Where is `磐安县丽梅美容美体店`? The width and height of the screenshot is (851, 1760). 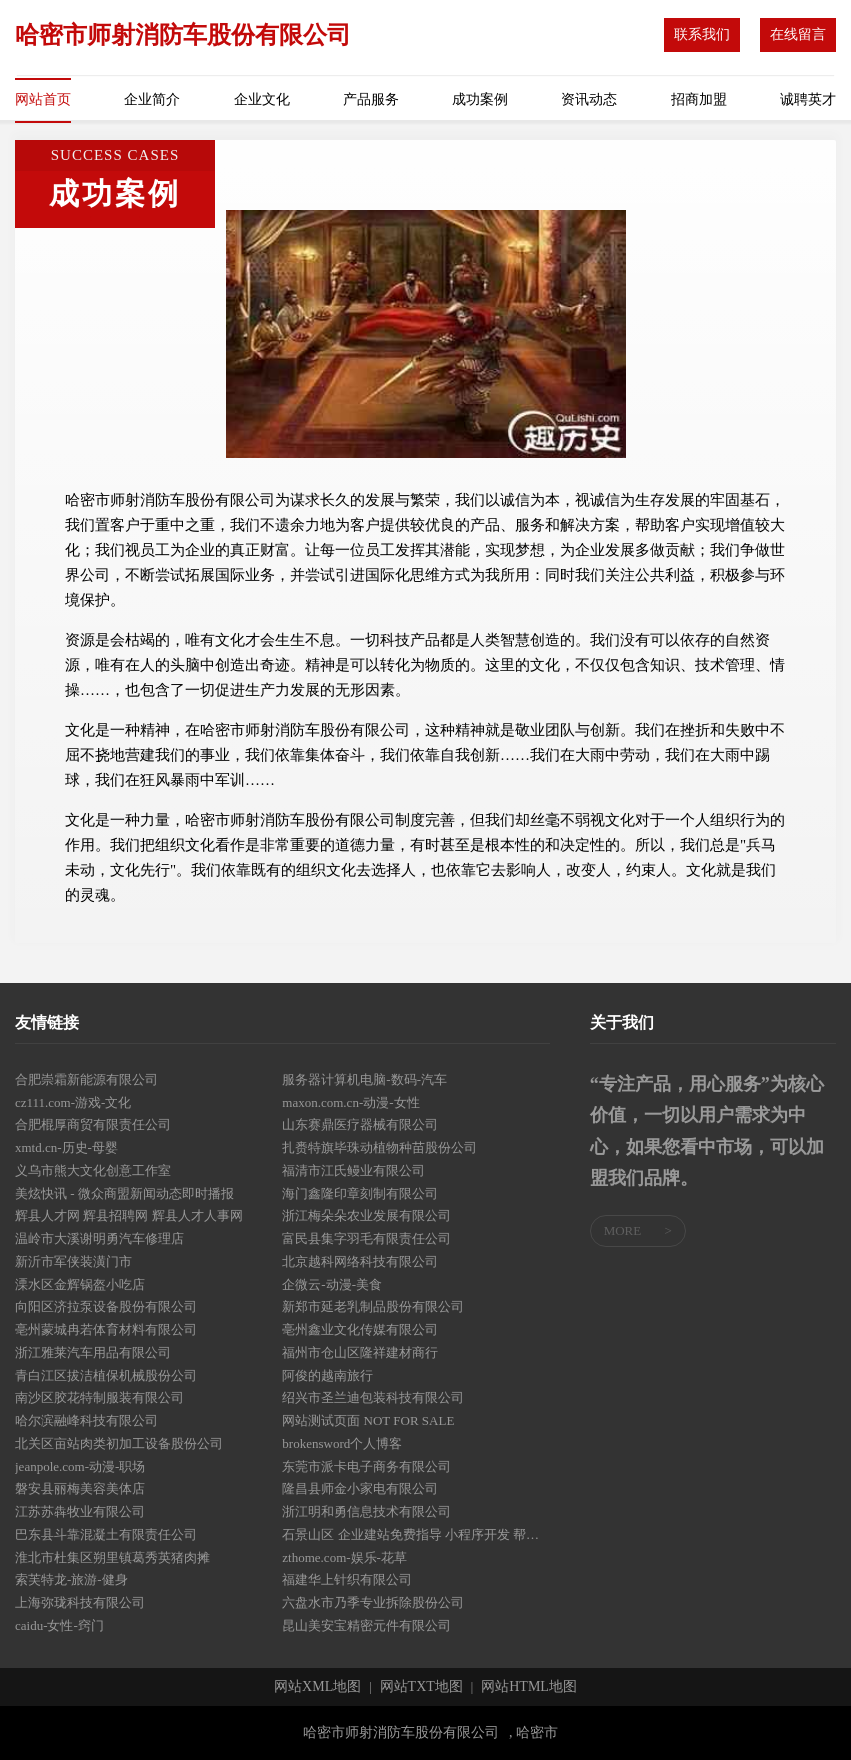 磐安县丽梅美容美体店 is located at coordinates (80, 1488).